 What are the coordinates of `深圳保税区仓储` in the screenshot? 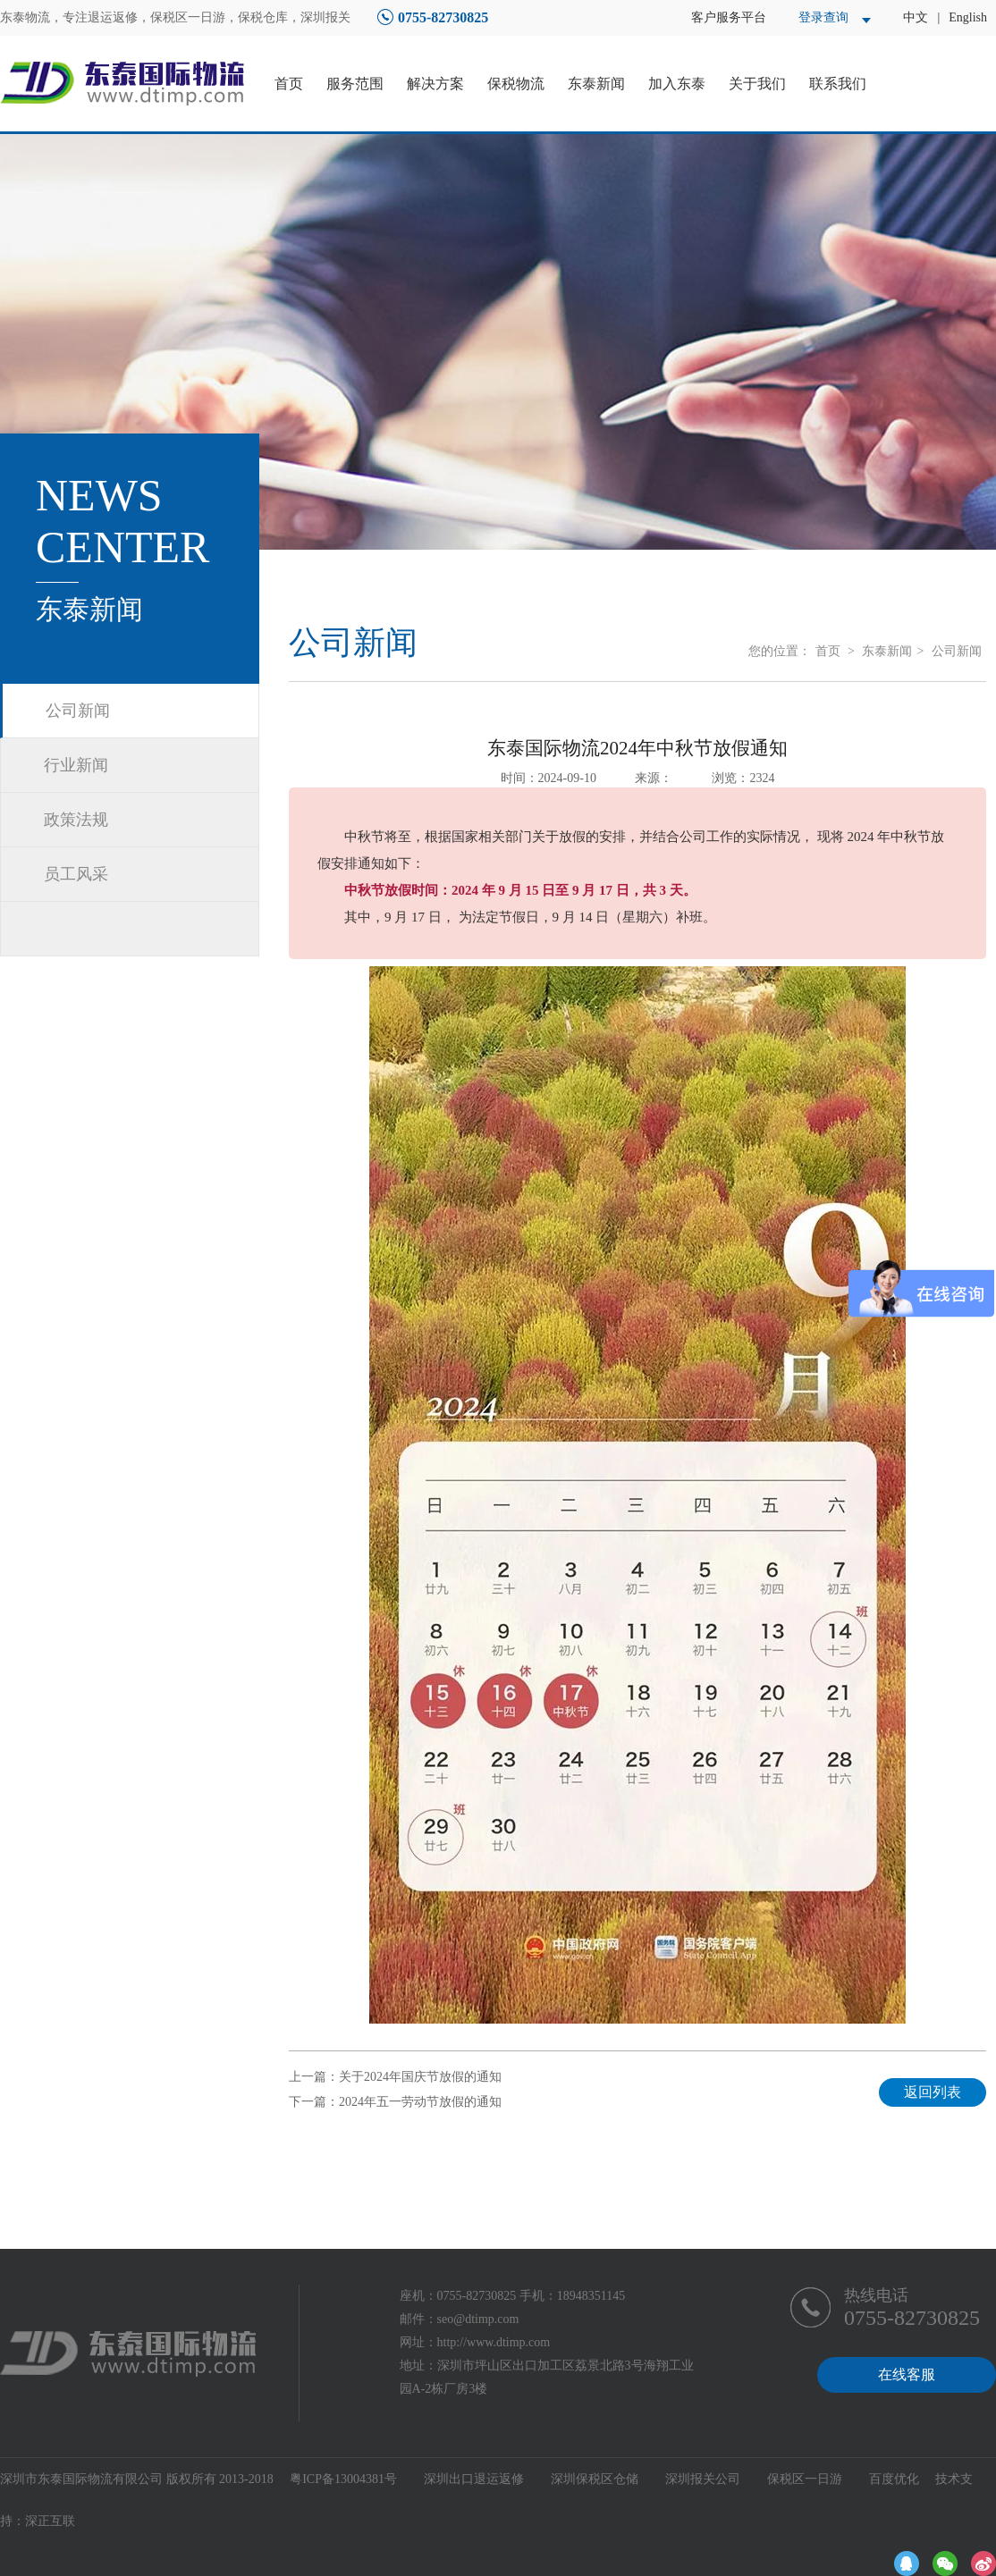 It's located at (594, 2479).